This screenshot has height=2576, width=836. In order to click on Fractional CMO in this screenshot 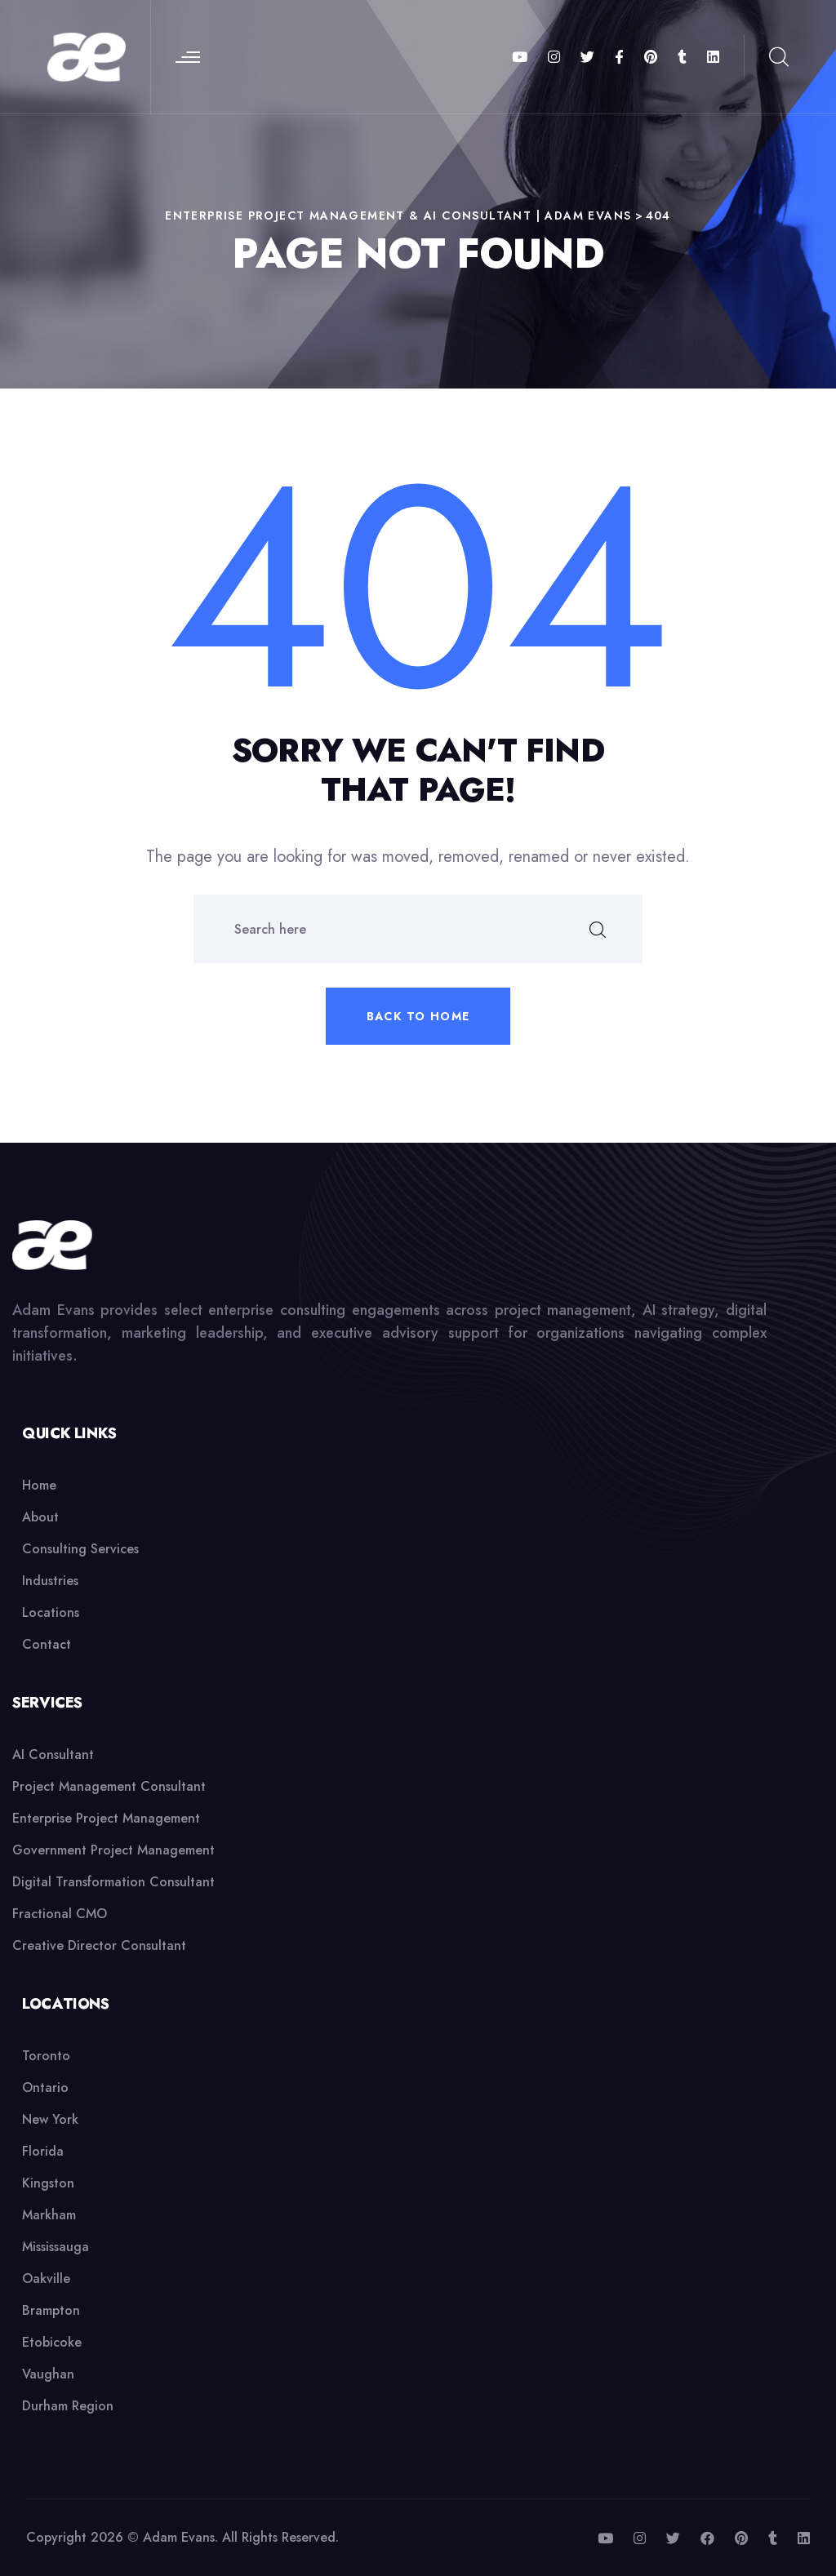, I will do `click(59, 1913)`.